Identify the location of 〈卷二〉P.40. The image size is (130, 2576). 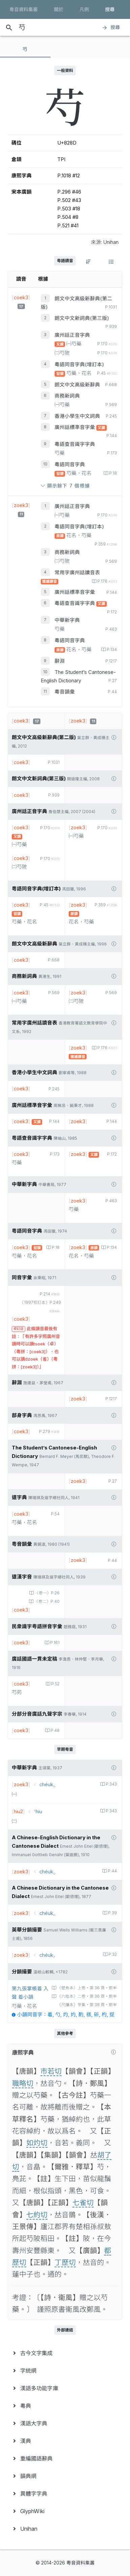
(46, 1601).